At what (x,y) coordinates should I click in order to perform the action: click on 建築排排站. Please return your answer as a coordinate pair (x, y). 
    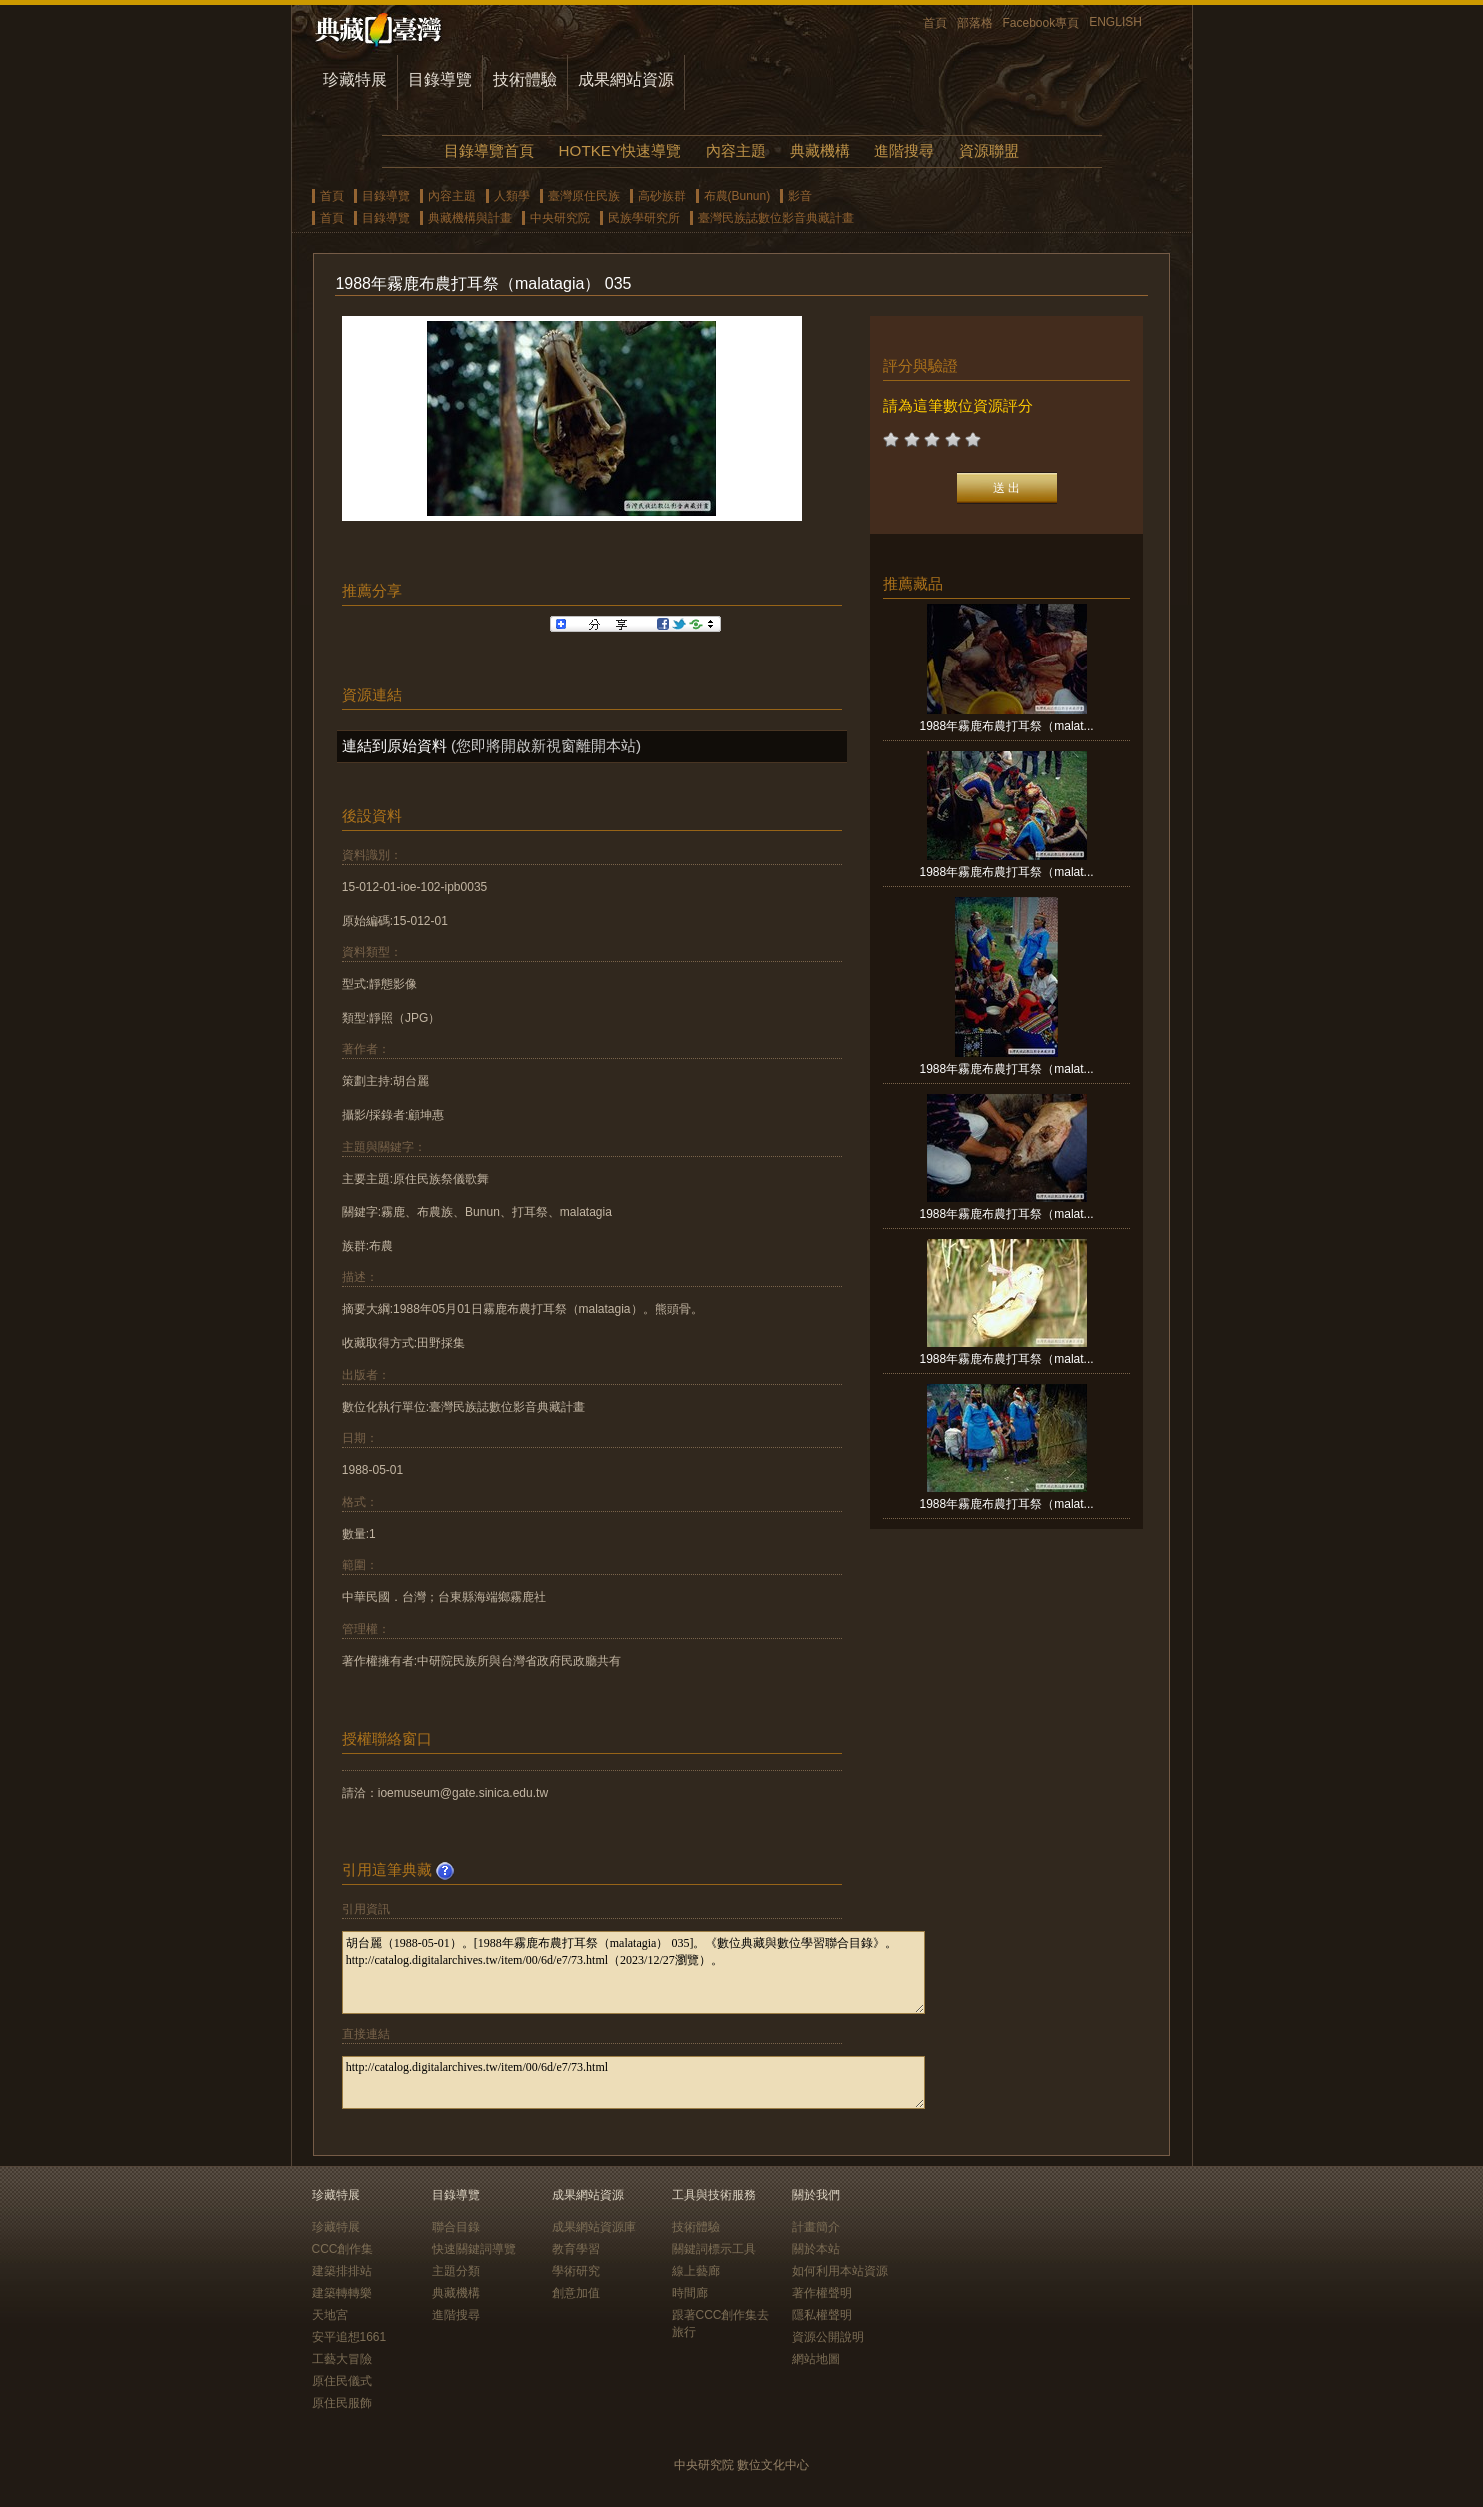
    Looking at the image, I should click on (342, 2271).